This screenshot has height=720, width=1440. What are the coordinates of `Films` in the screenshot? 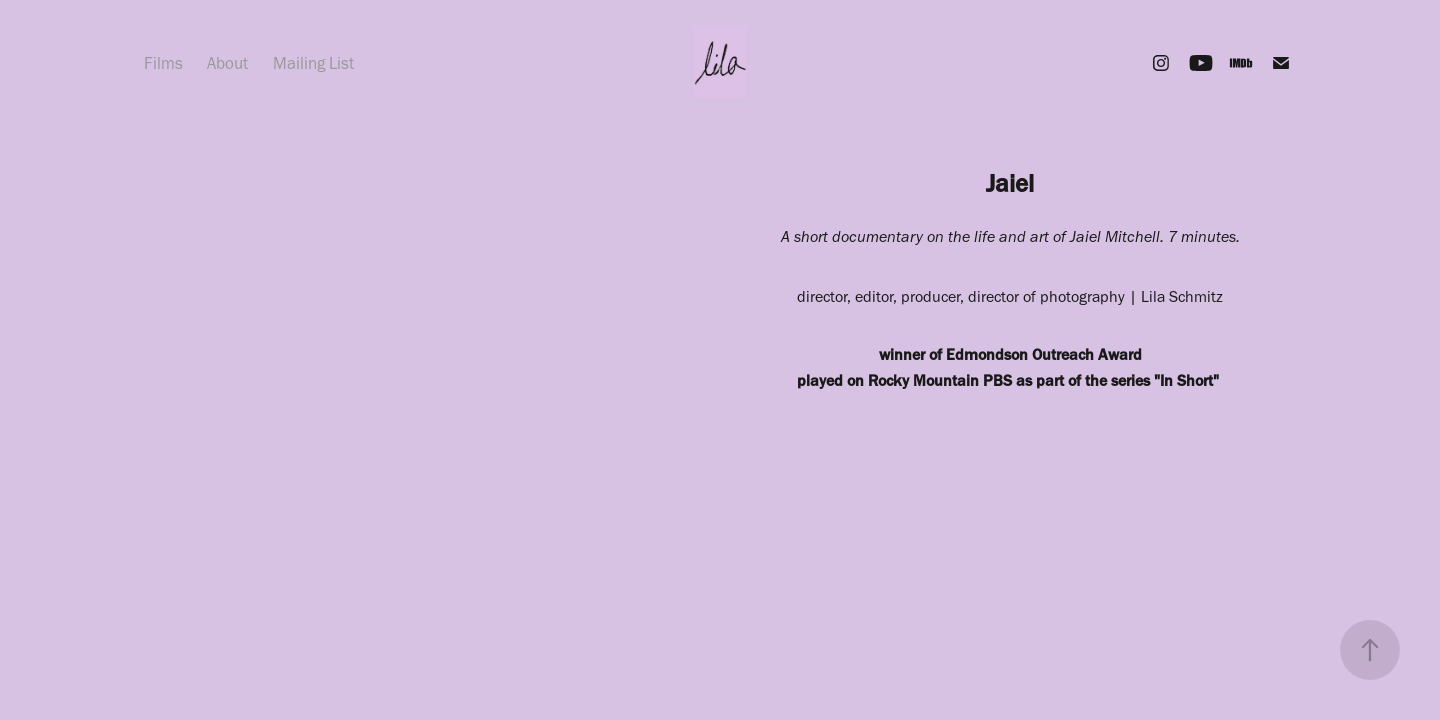 It's located at (163, 63).